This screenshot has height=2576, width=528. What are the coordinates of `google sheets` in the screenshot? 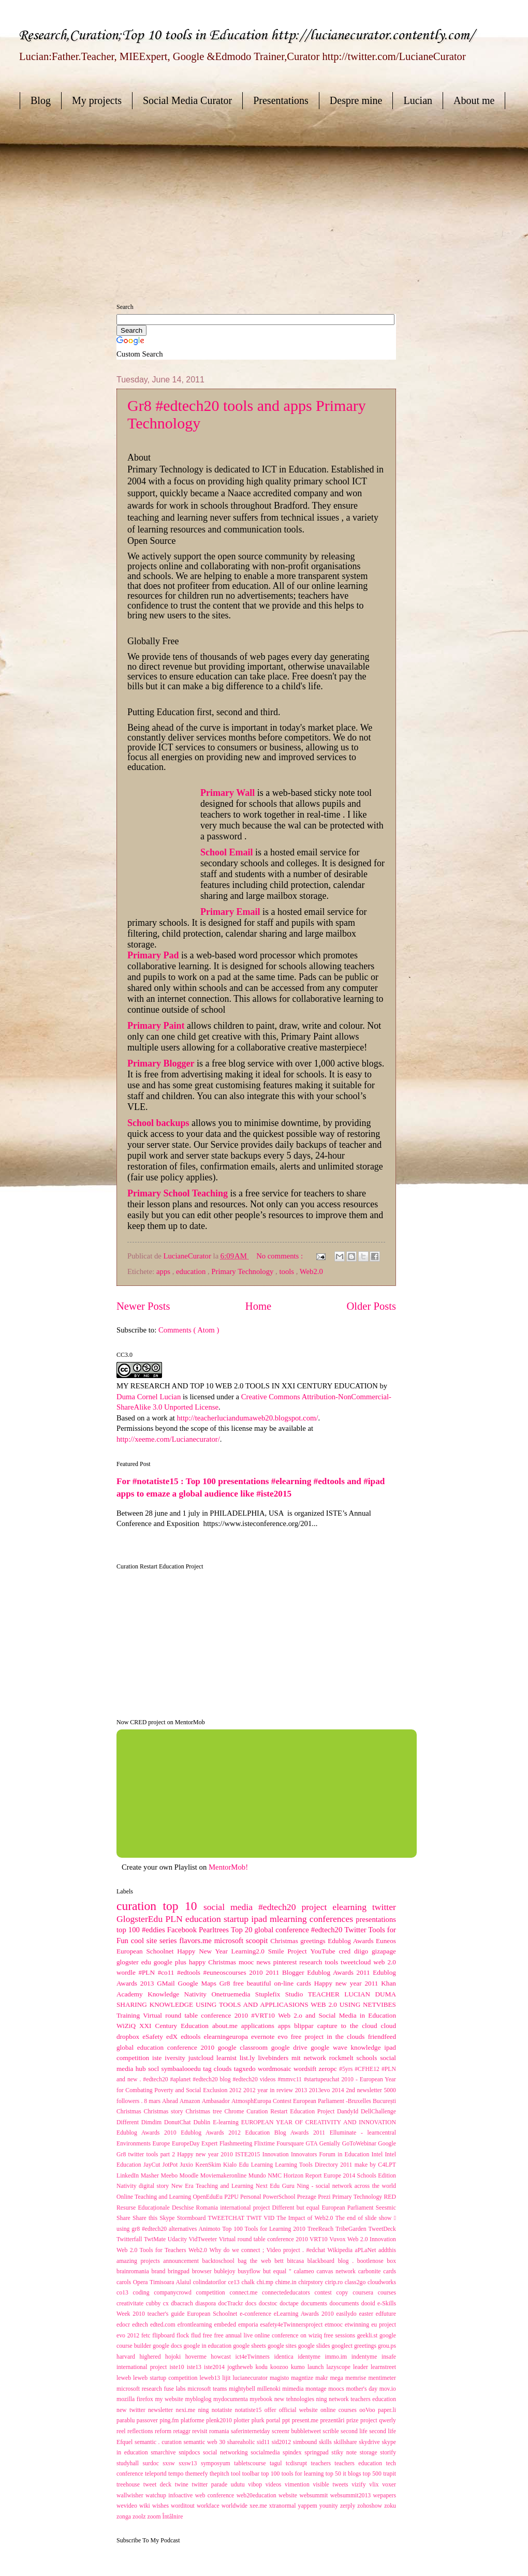 It's located at (250, 2346).